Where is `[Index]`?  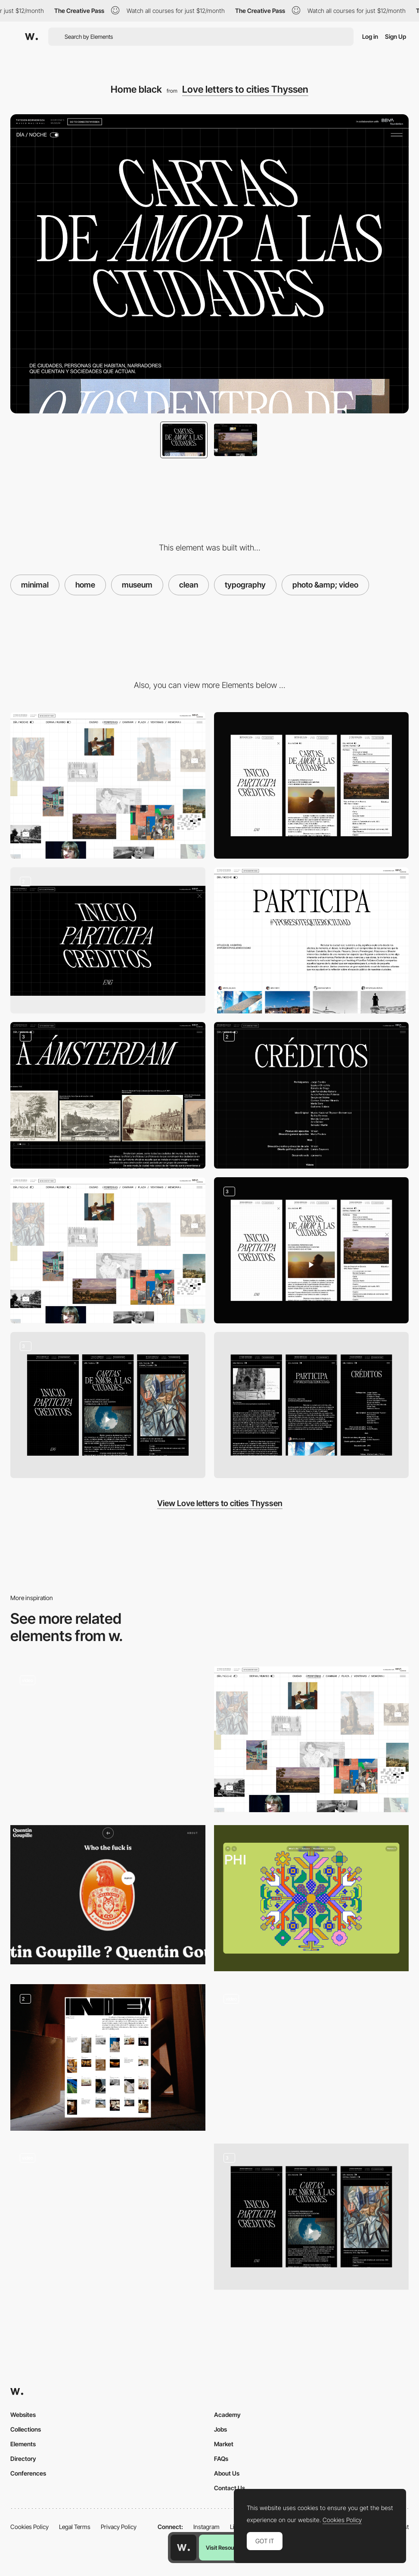 [Index] is located at coordinates (107, 2057).